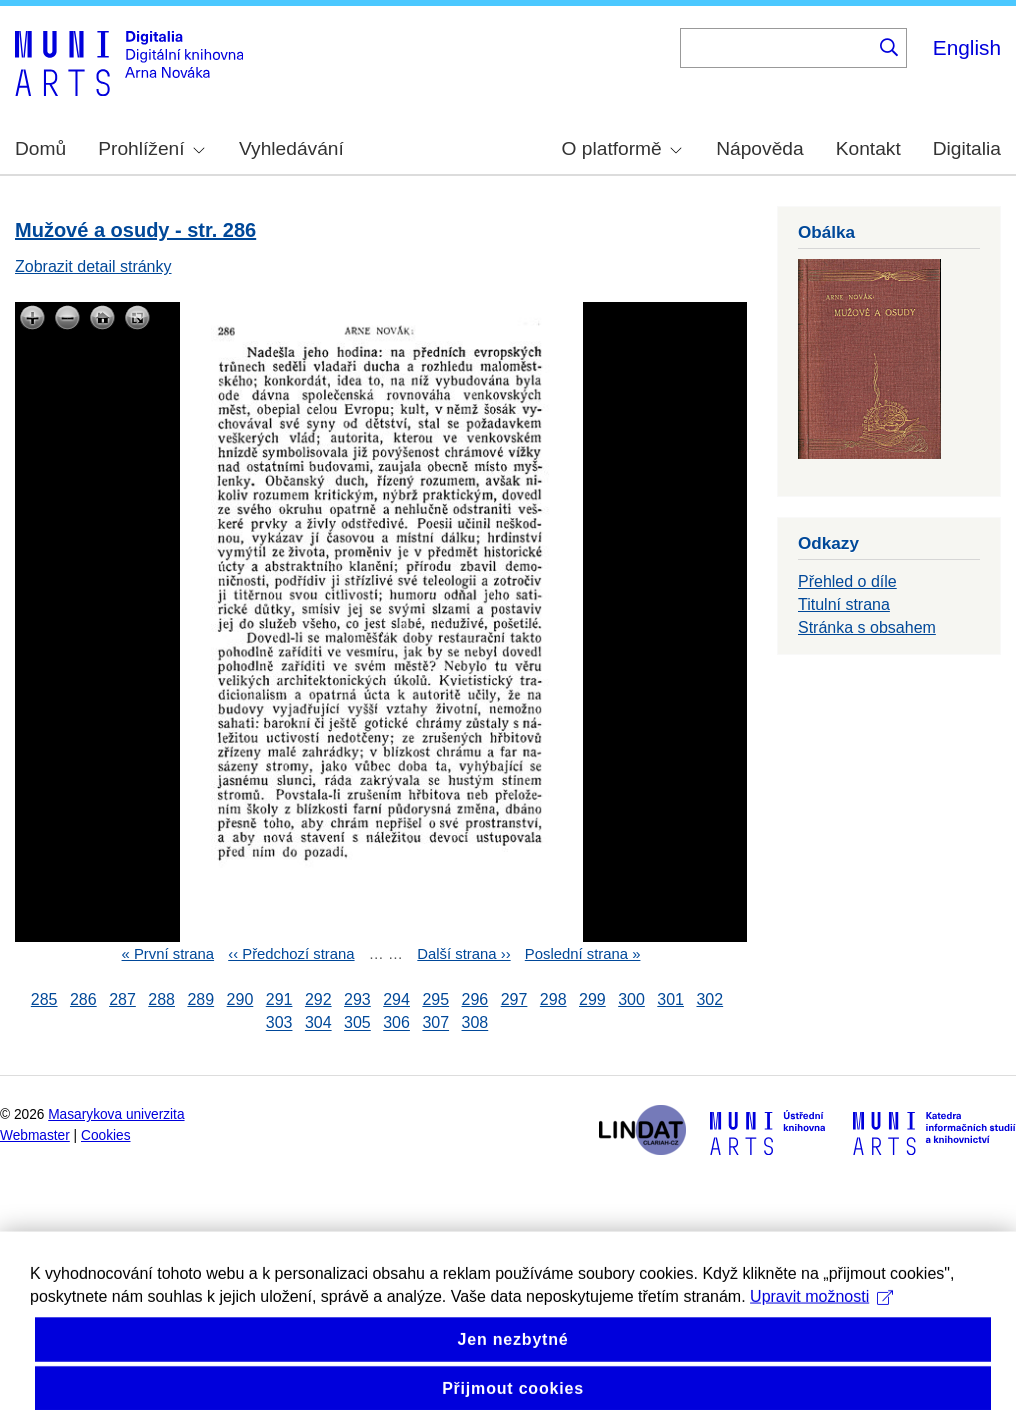 Image resolution: width=1016 pixels, height=1428 pixels. What do you see at coordinates (435, 1023) in the screenshot?
I see `307` at bounding box center [435, 1023].